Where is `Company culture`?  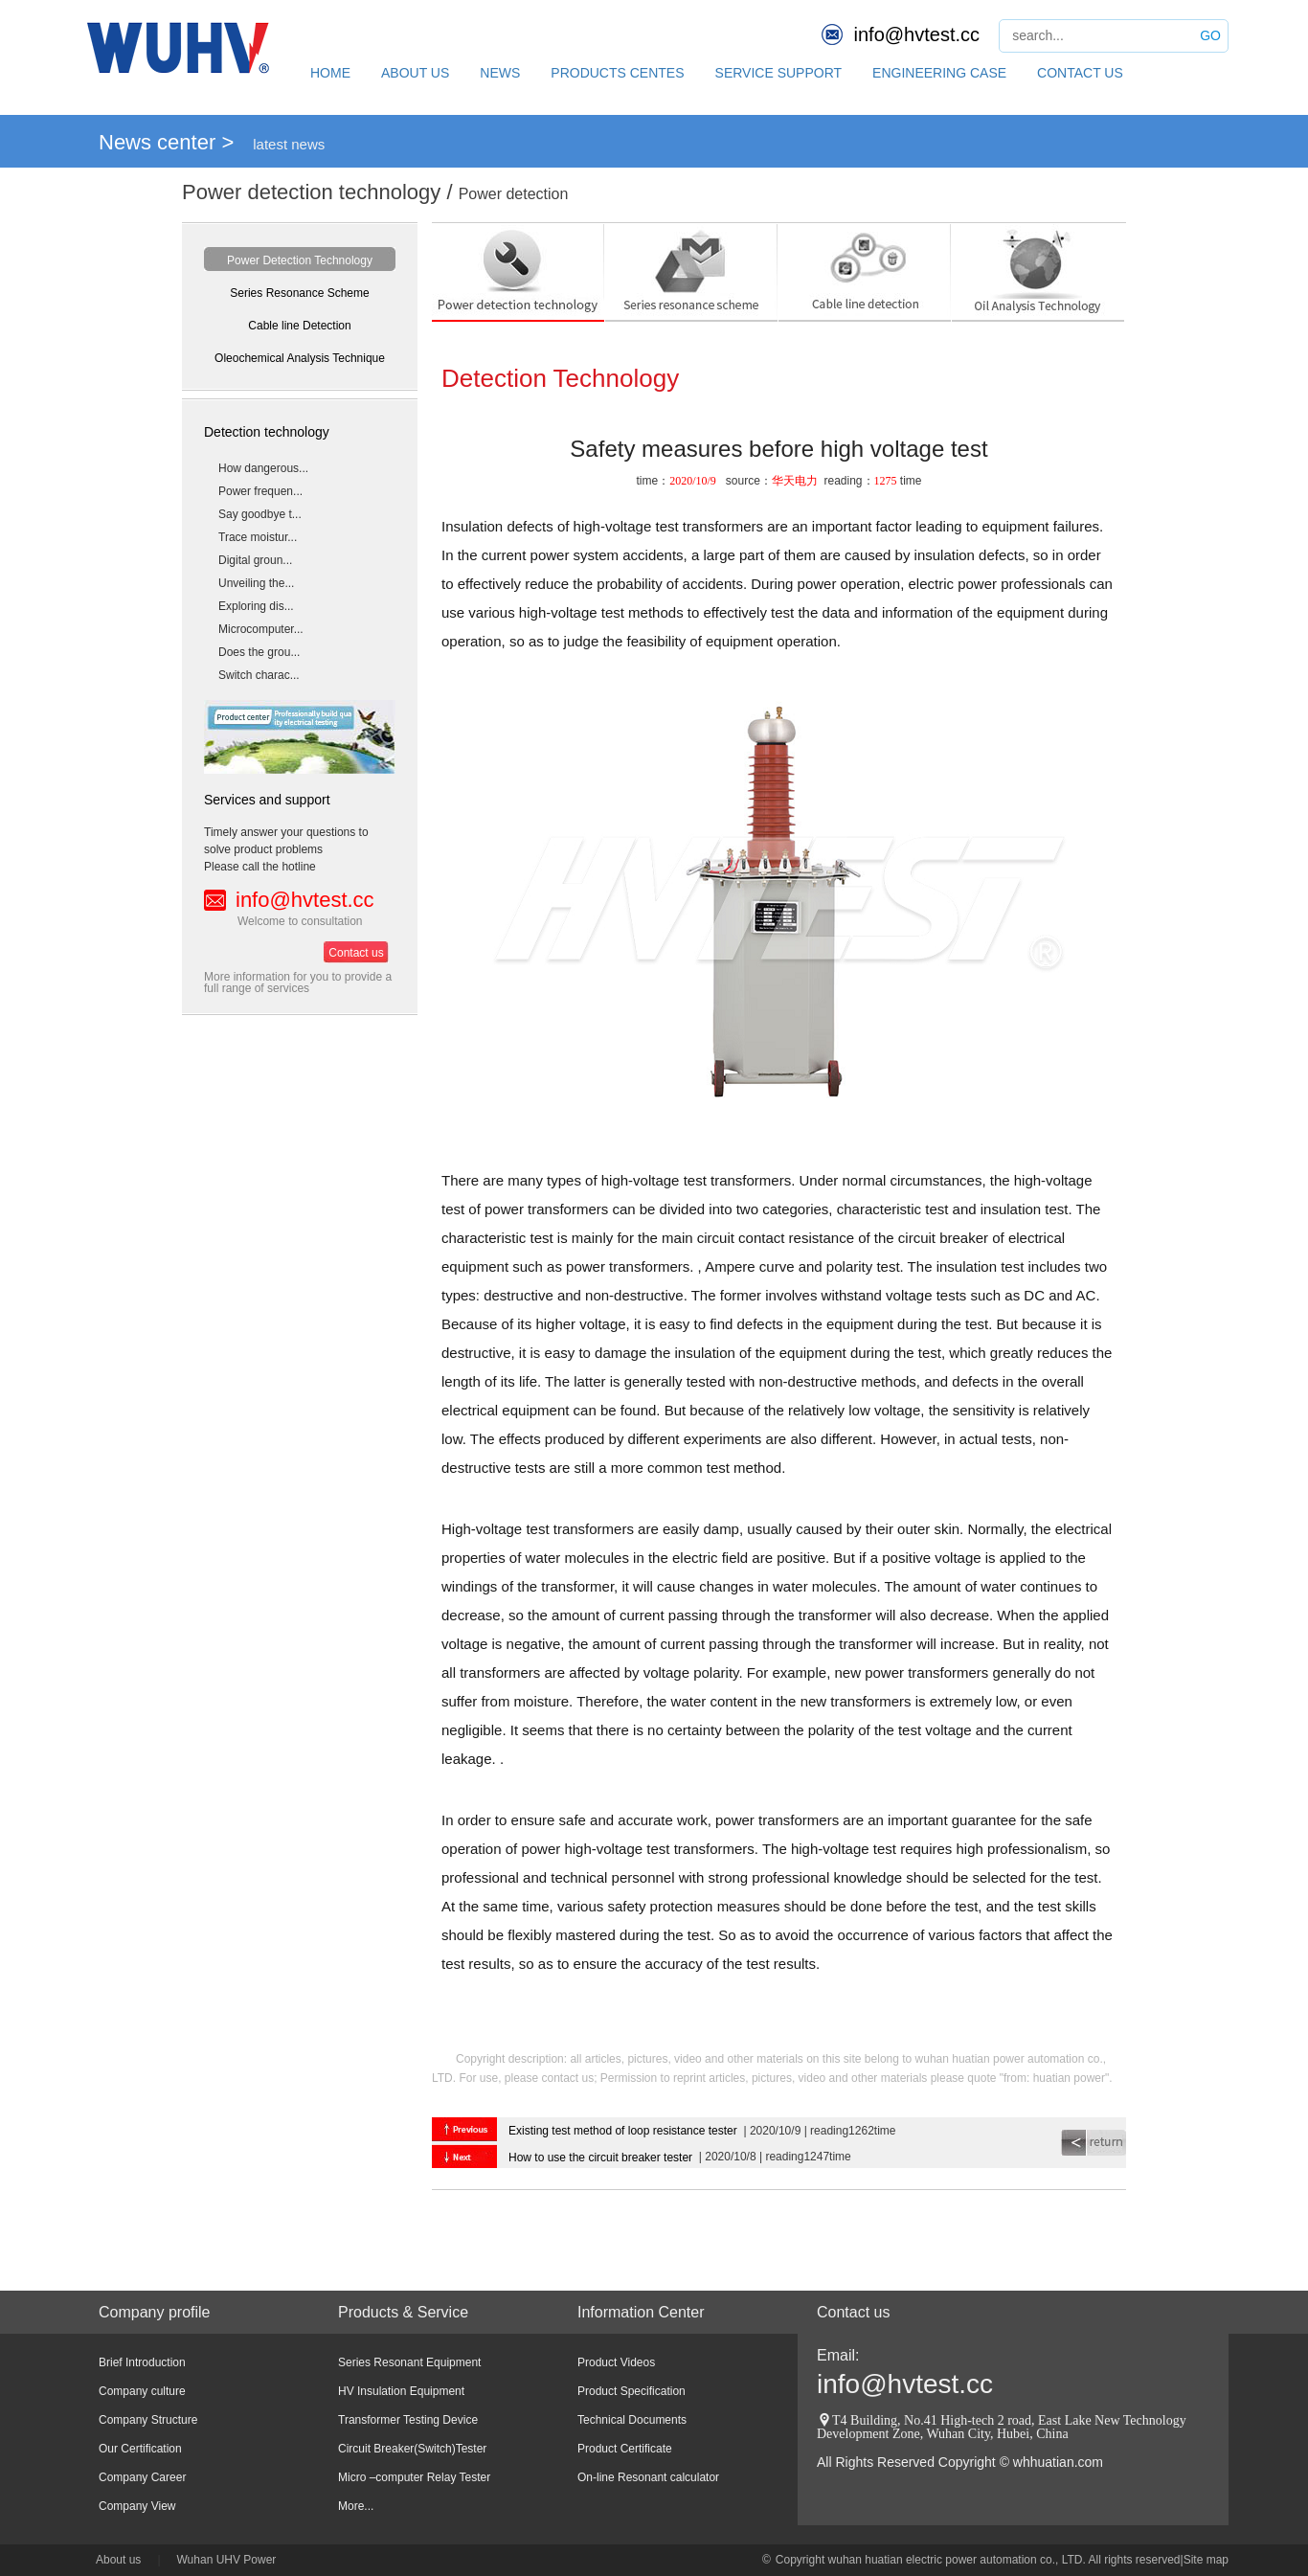
Company culture is located at coordinates (142, 2391).